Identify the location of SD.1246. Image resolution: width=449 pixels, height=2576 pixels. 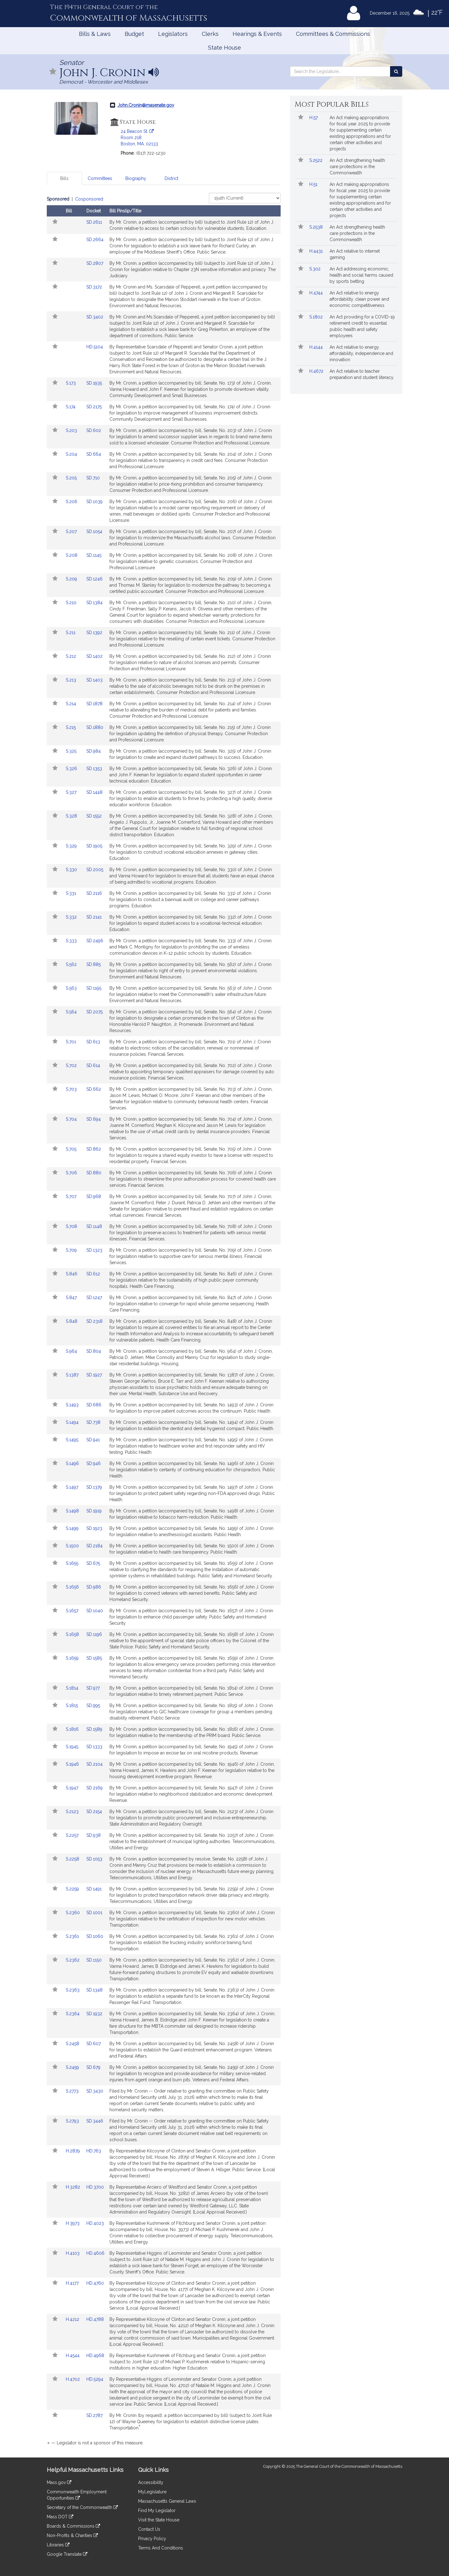
(94, 578).